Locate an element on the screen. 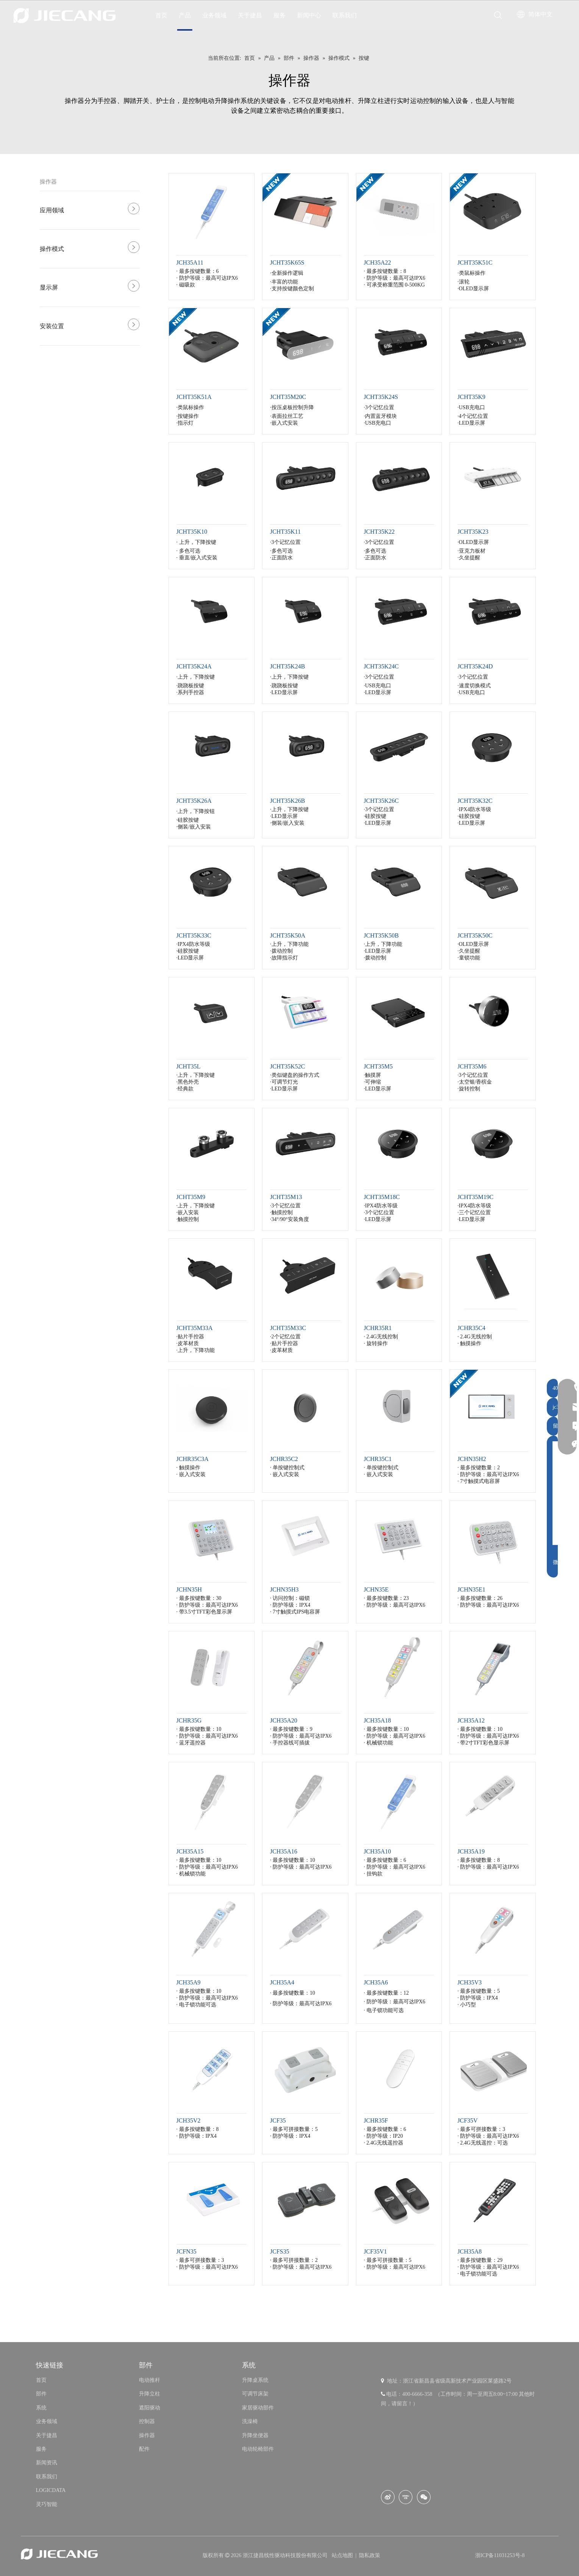  遮阳驱动 is located at coordinates (149, 2408).